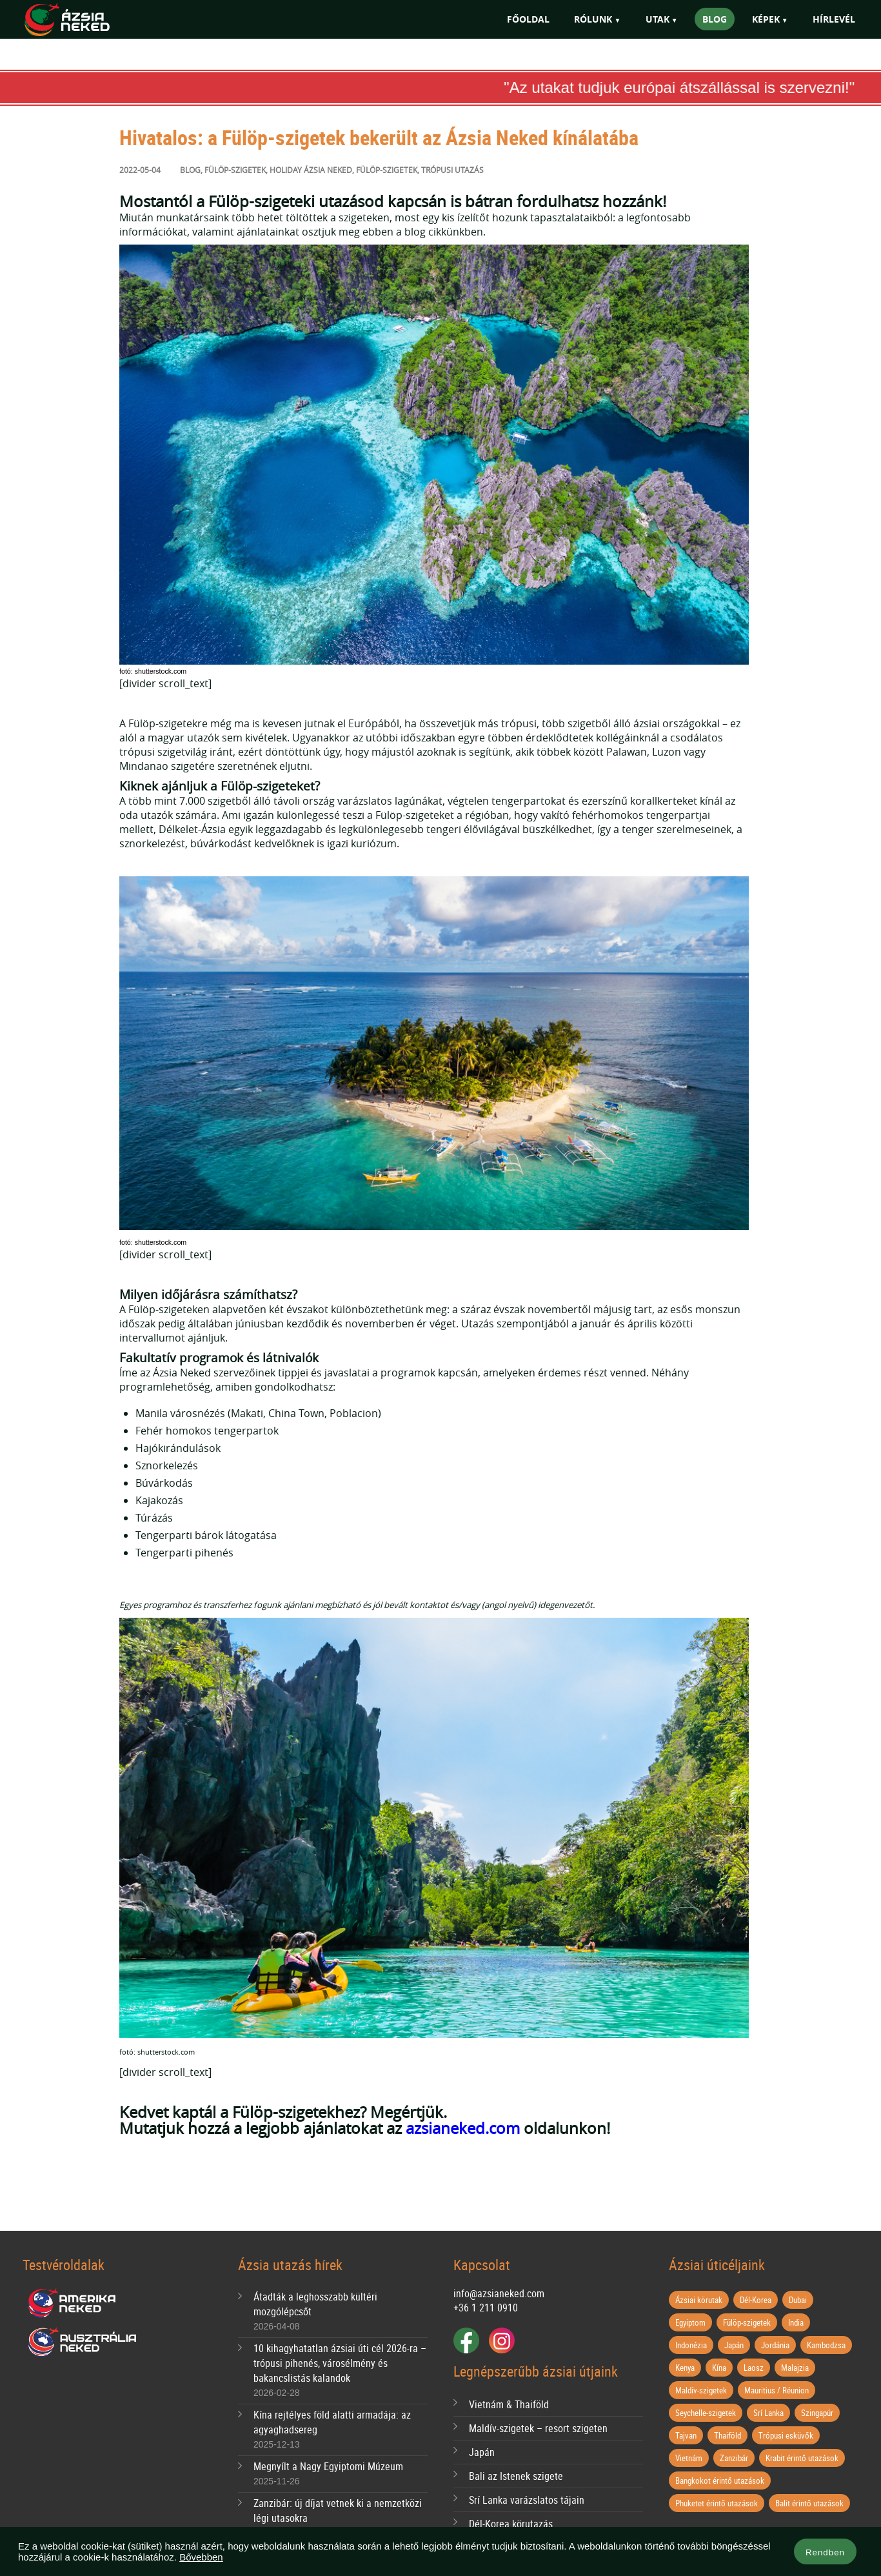 This screenshot has width=881, height=2576. What do you see at coordinates (83, 2342) in the screenshot?
I see `Ausztrália Neked` at bounding box center [83, 2342].